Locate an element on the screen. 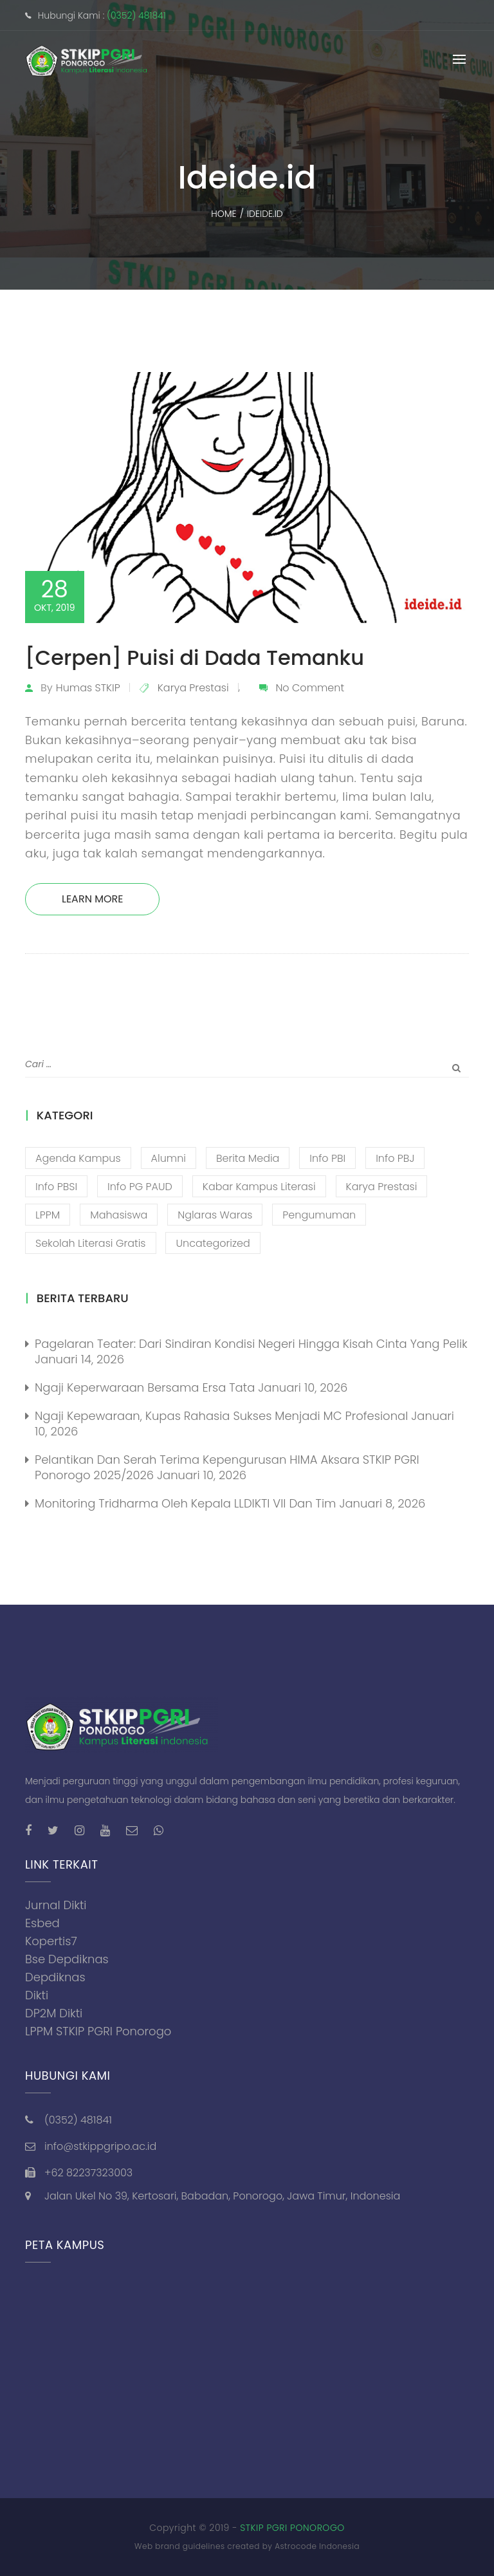  Esbed is located at coordinates (42, 1923).